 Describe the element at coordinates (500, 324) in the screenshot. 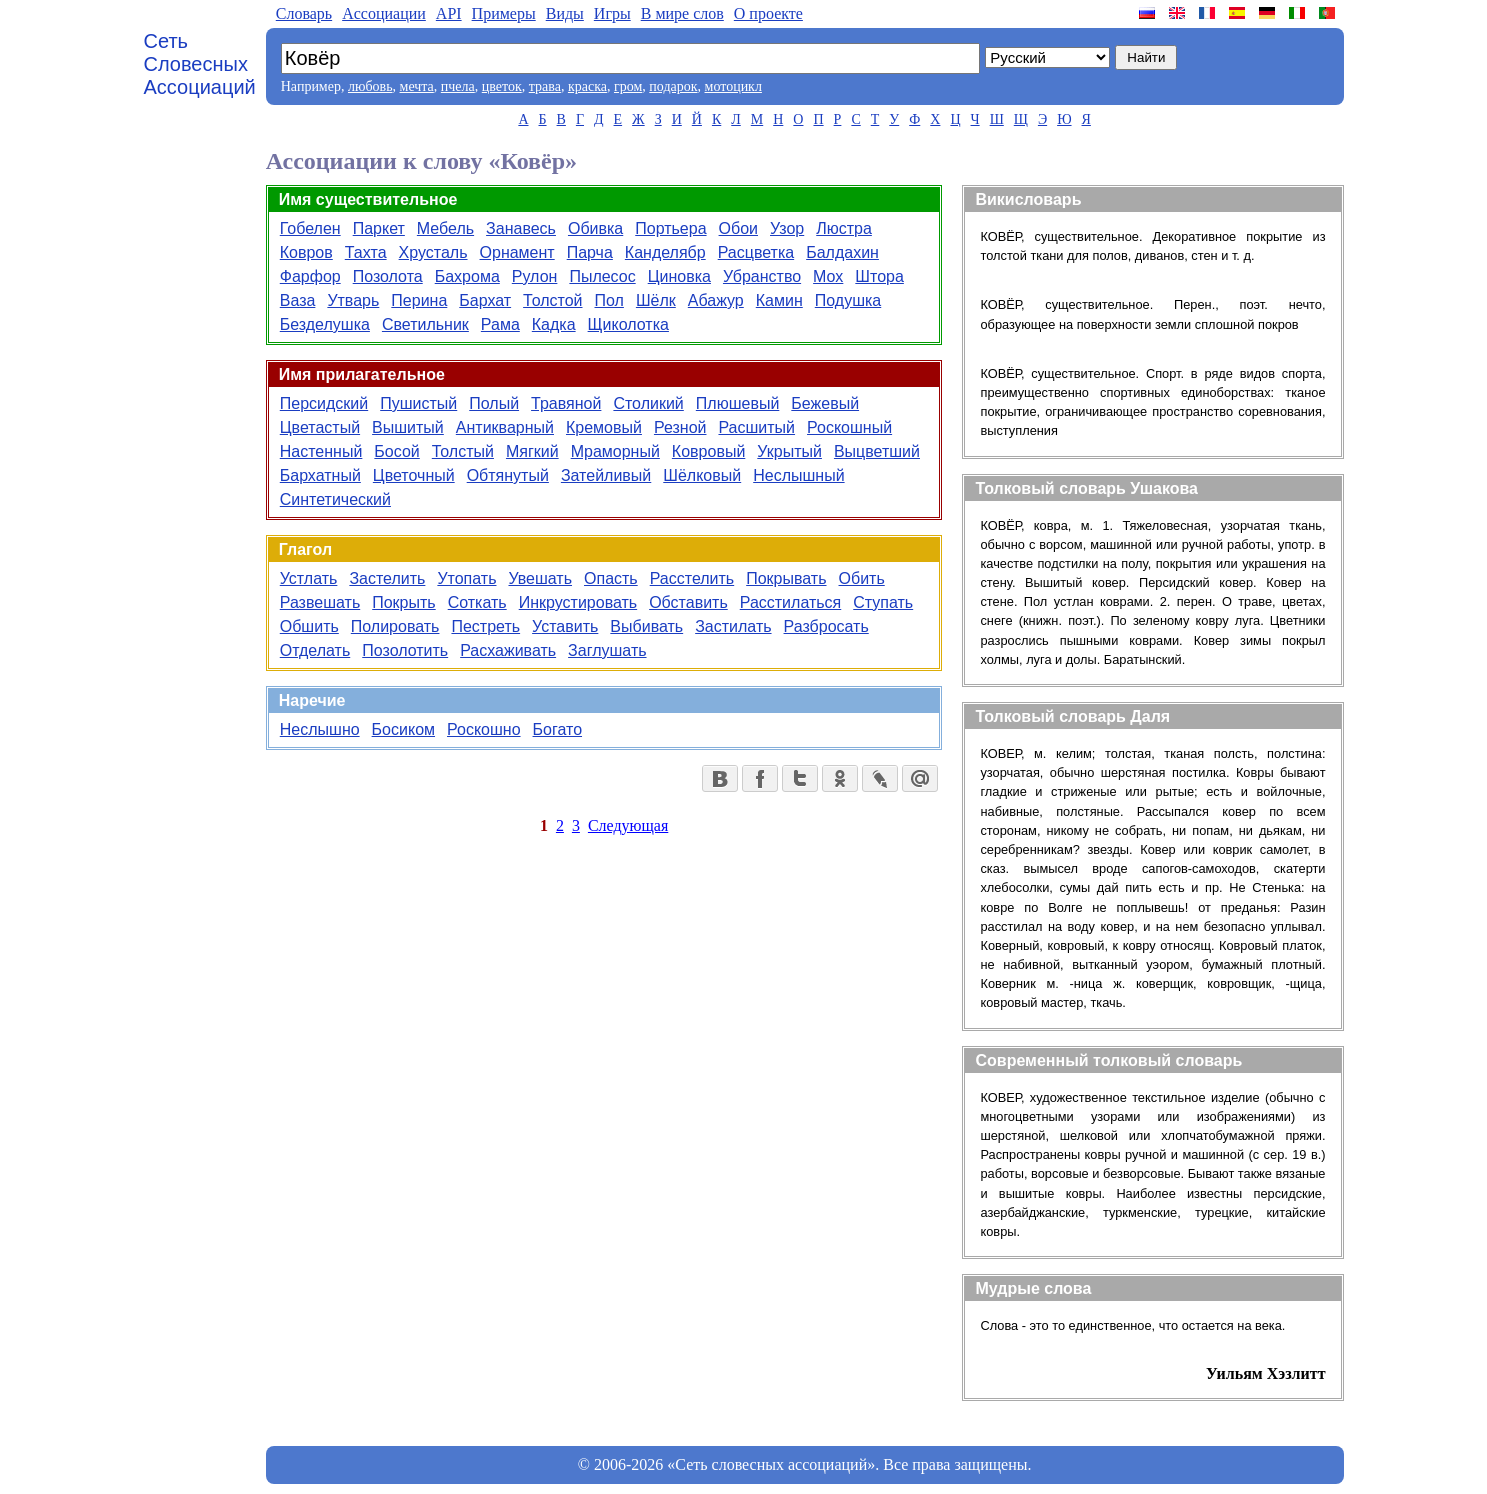

I see `Рама` at that location.